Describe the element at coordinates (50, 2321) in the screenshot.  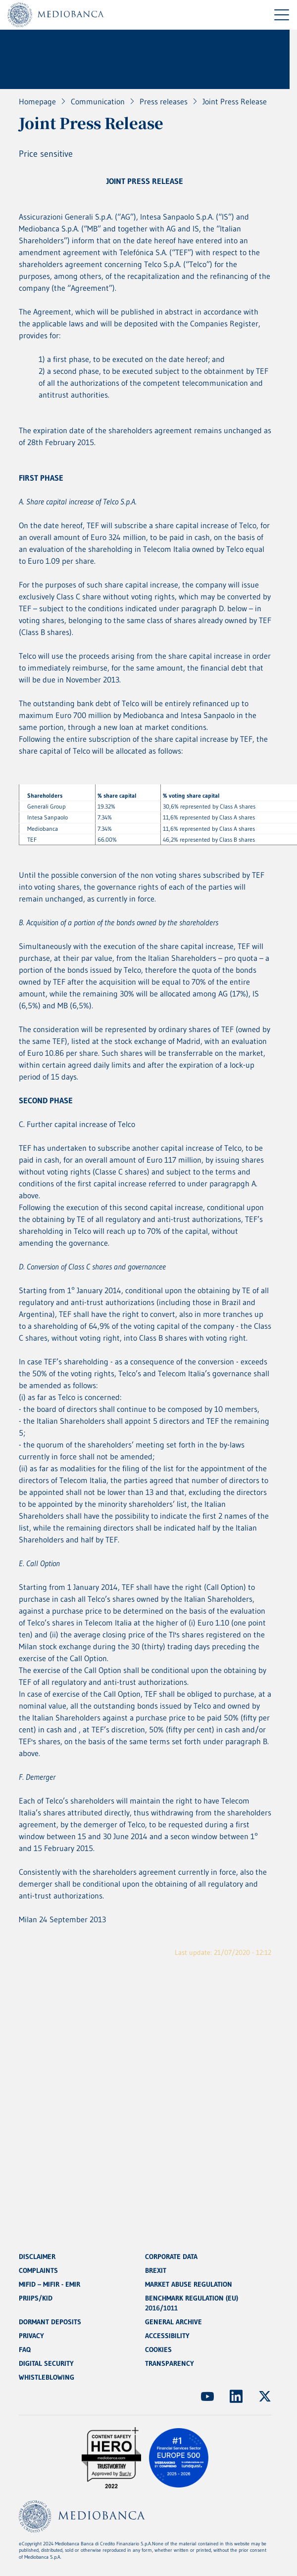
I see `DORMANT DEPOSITS` at that location.